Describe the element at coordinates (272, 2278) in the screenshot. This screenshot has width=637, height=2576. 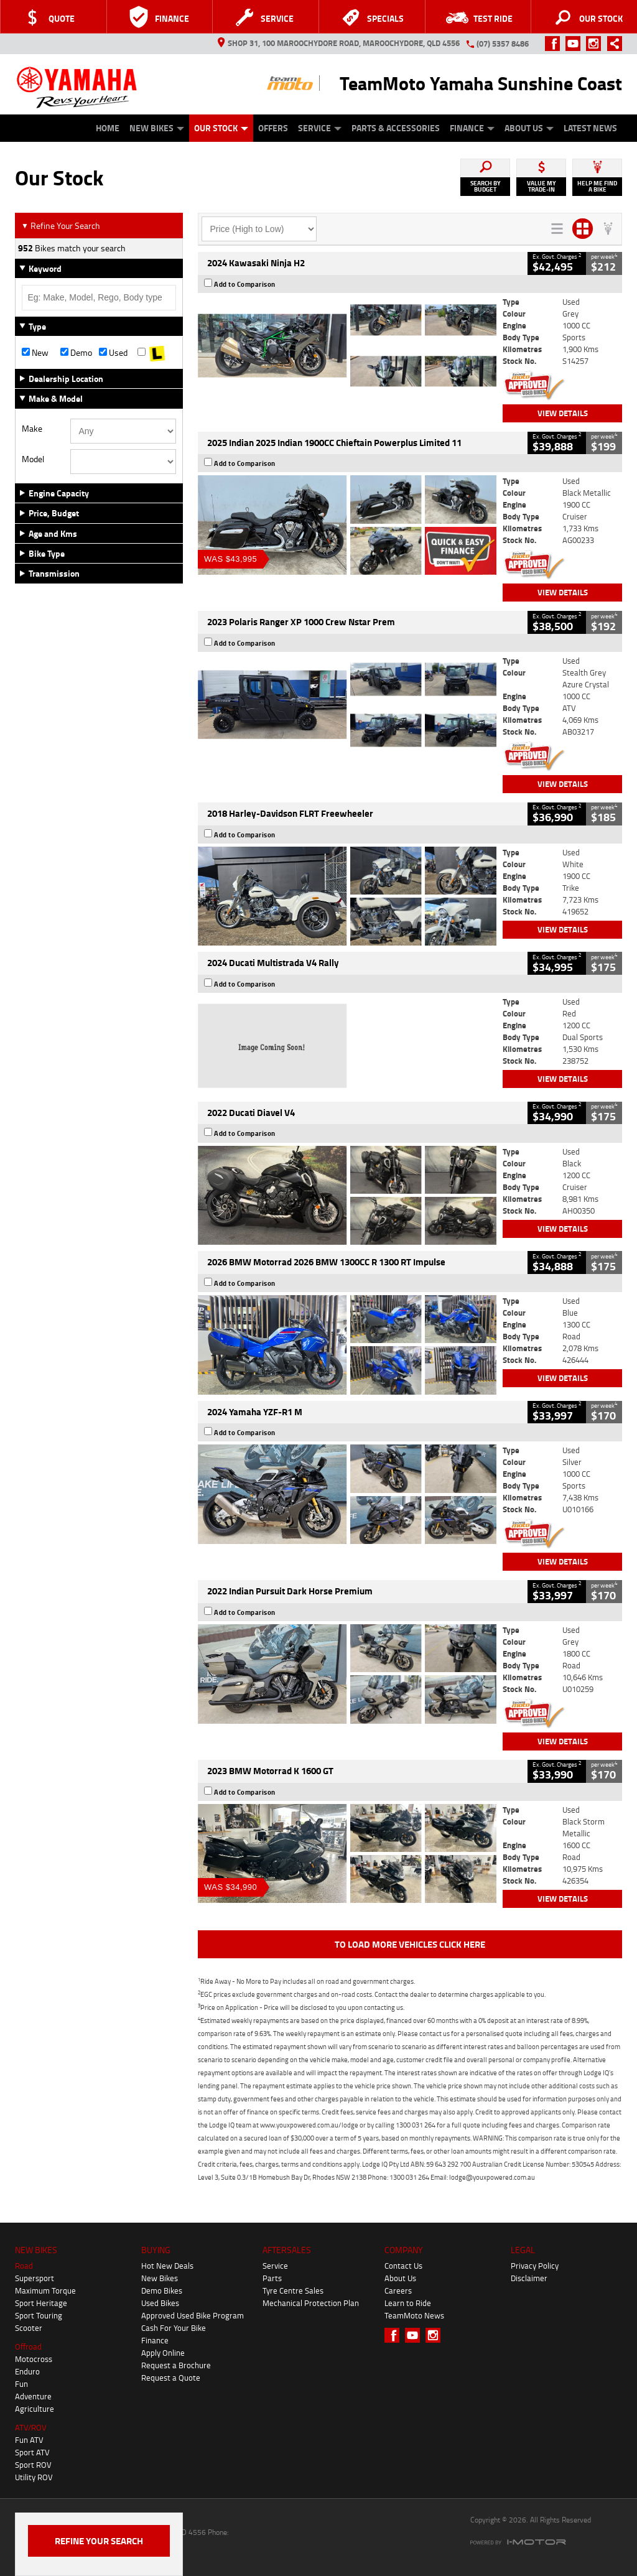
I see `Parts` at that location.